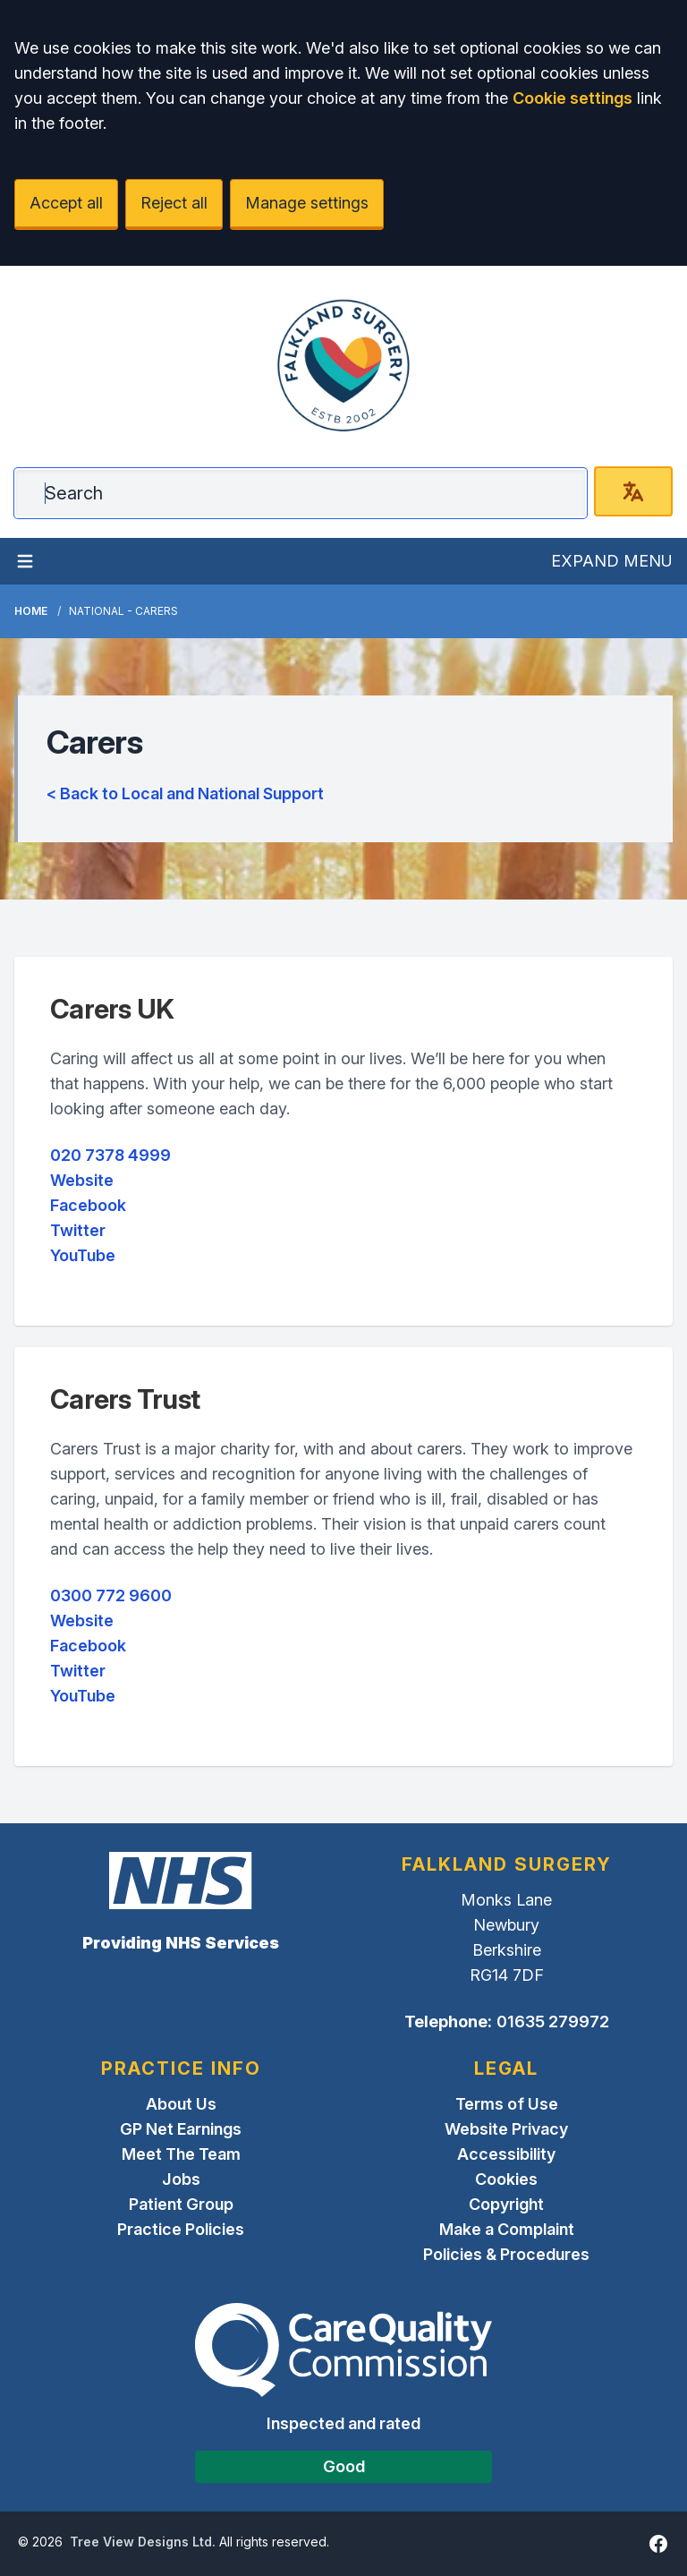 Image resolution: width=687 pixels, height=2576 pixels. Describe the element at coordinates (66, 202) in the screenshot. I see `Accept all` at that location.